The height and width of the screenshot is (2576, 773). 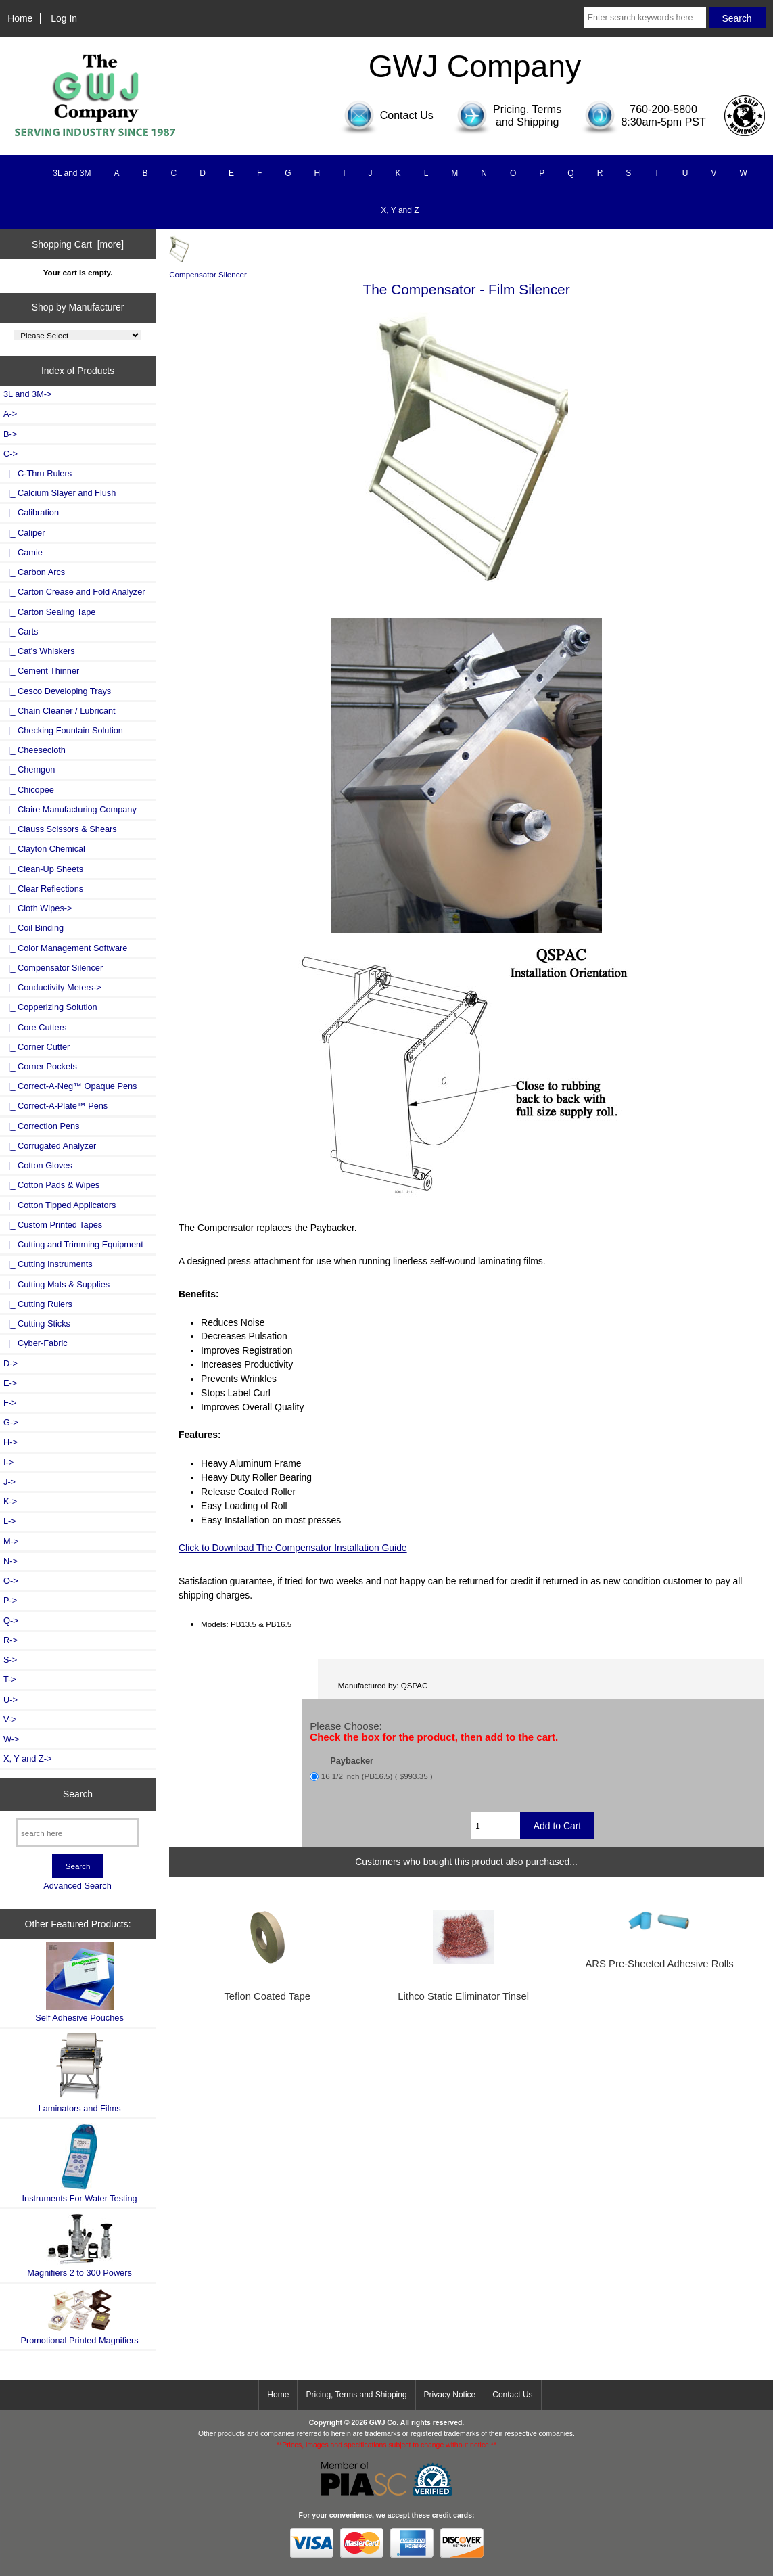 I want to click on |_ Correction Pens, so click(x=41, y=1126).